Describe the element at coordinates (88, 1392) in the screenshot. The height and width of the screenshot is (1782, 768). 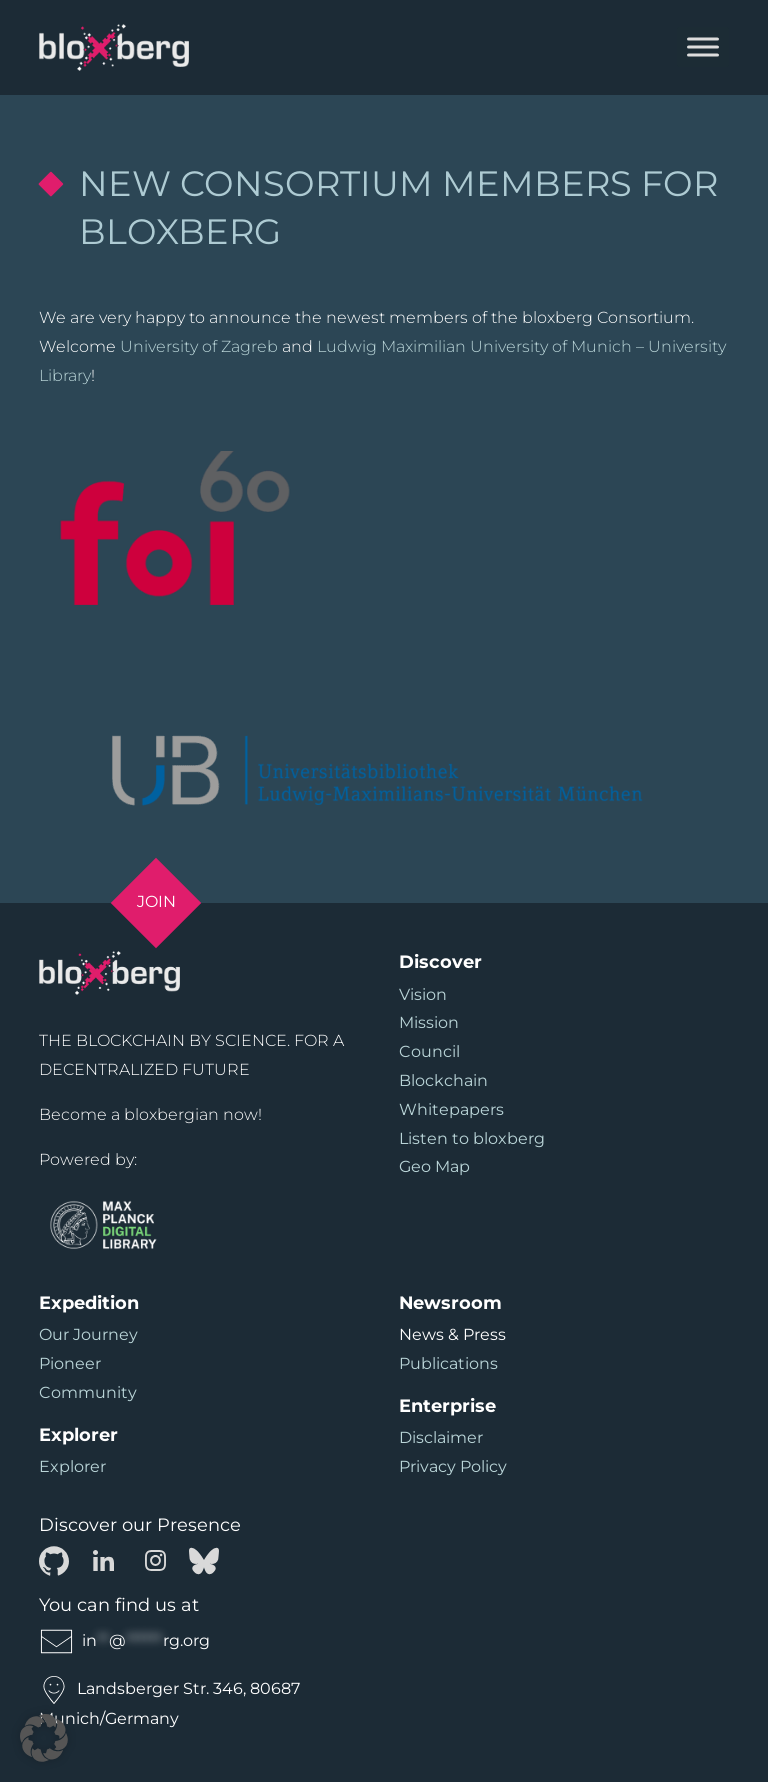
I see `Community` at that location.